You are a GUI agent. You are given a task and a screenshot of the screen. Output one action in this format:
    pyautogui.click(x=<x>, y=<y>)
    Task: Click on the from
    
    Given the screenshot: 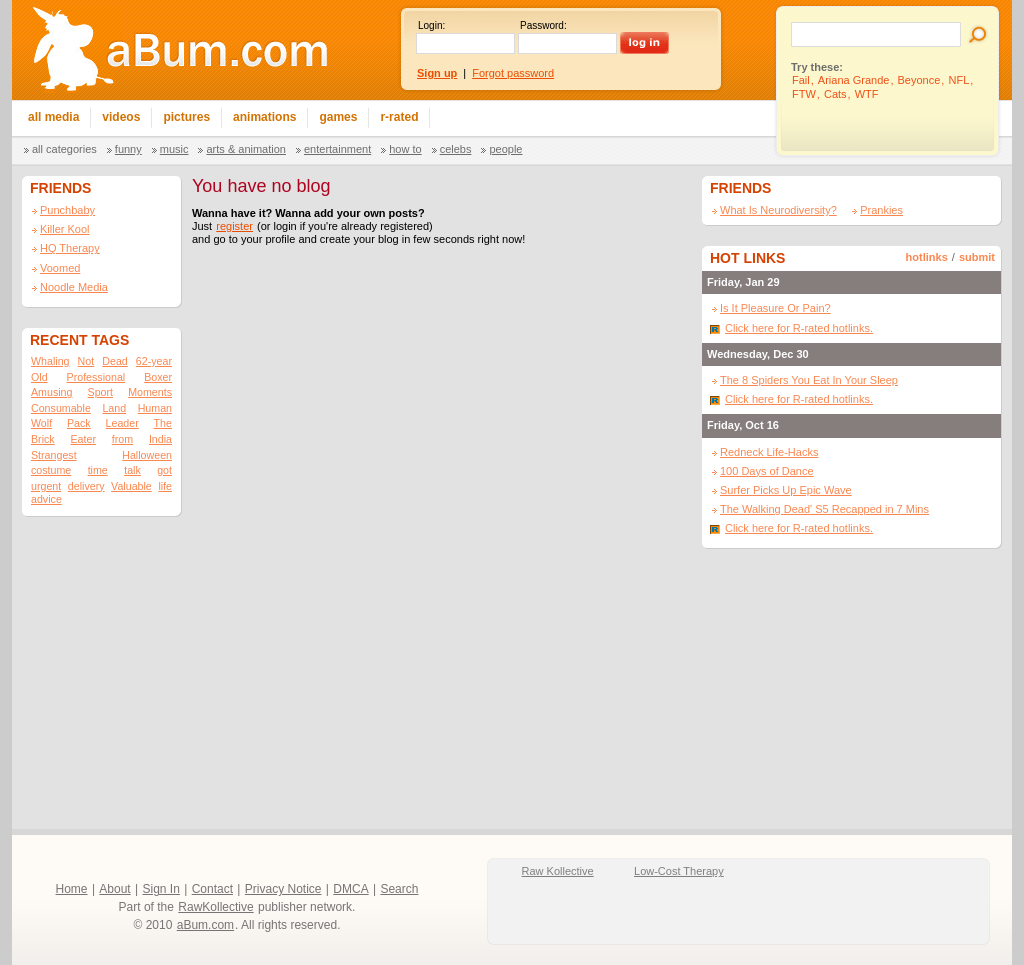 What is the action you would take?
    pyautogui.click(x=122, y=439)
    